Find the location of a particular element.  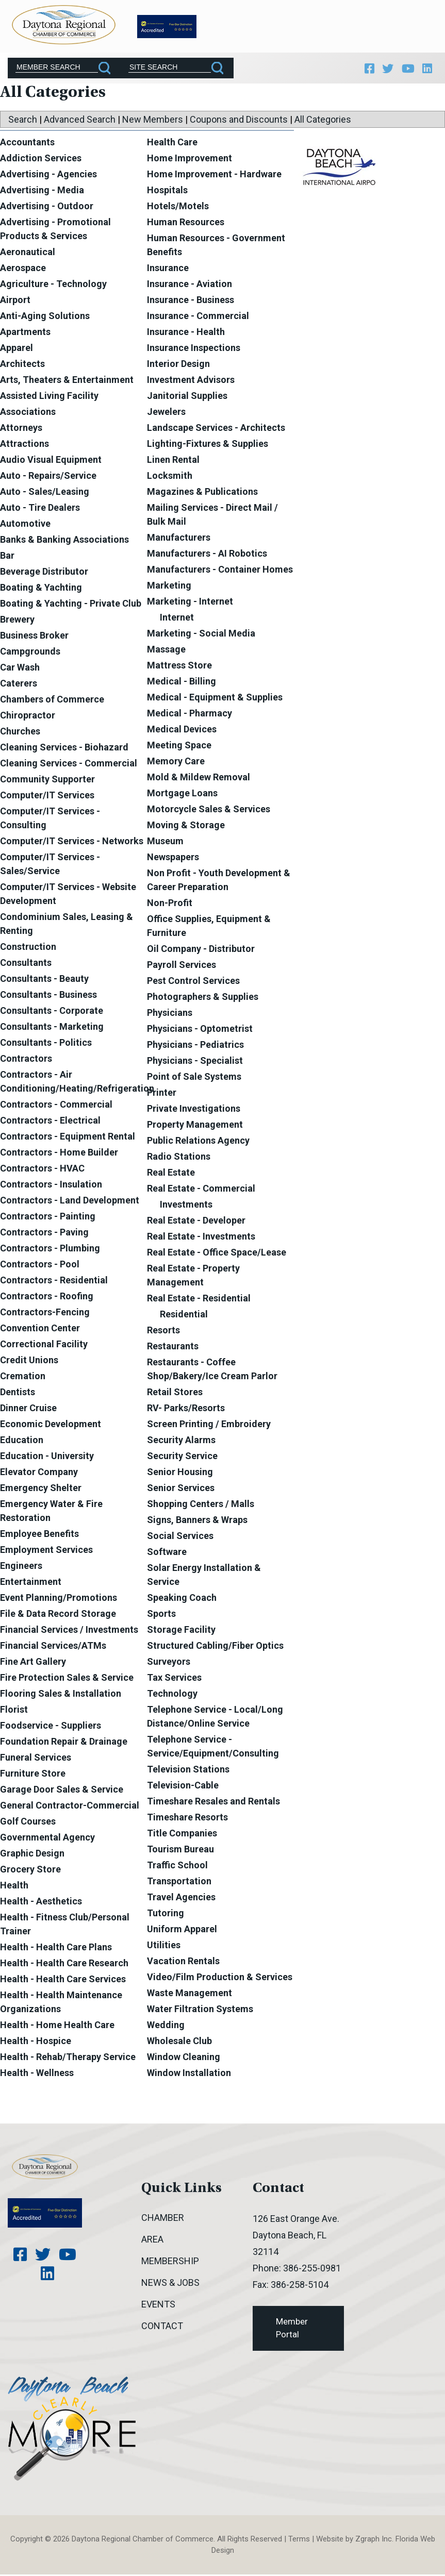

Television-Cable is located at coordinates (183, 1786).